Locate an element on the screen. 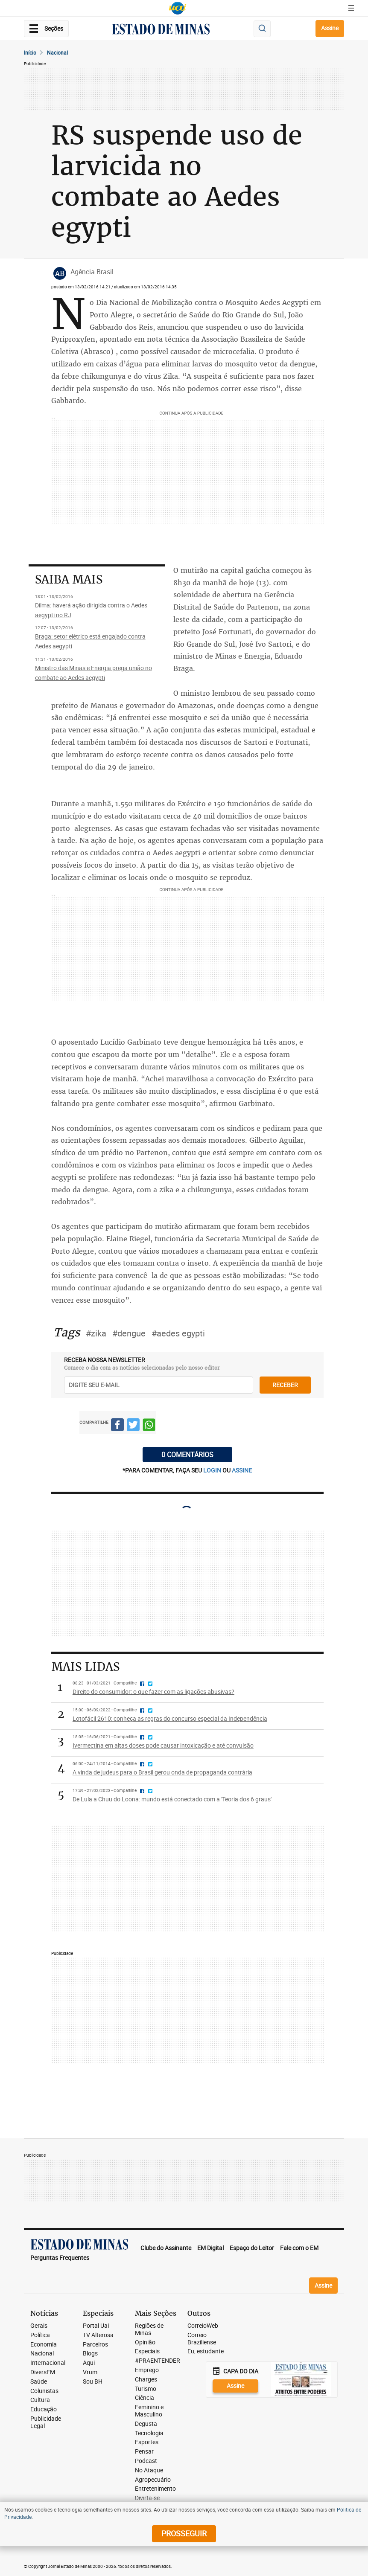  Colunistas is located at coordinates (44, 2391).